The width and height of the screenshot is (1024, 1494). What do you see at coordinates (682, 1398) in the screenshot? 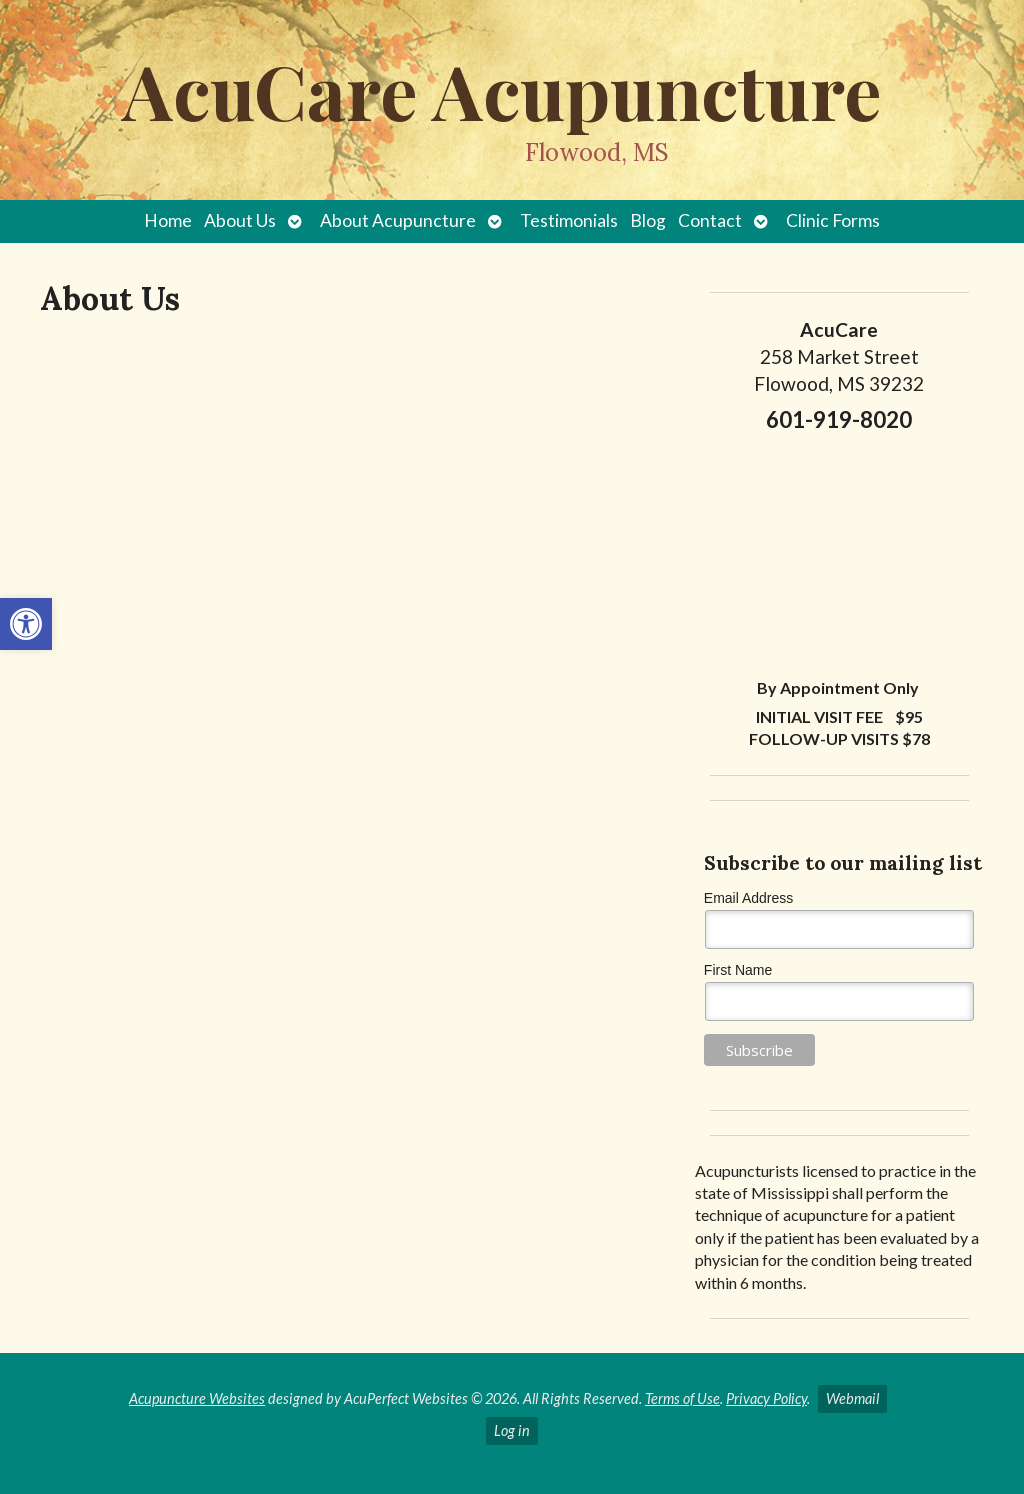
I see `Terms of Use` at bounding box center [682, 1398].